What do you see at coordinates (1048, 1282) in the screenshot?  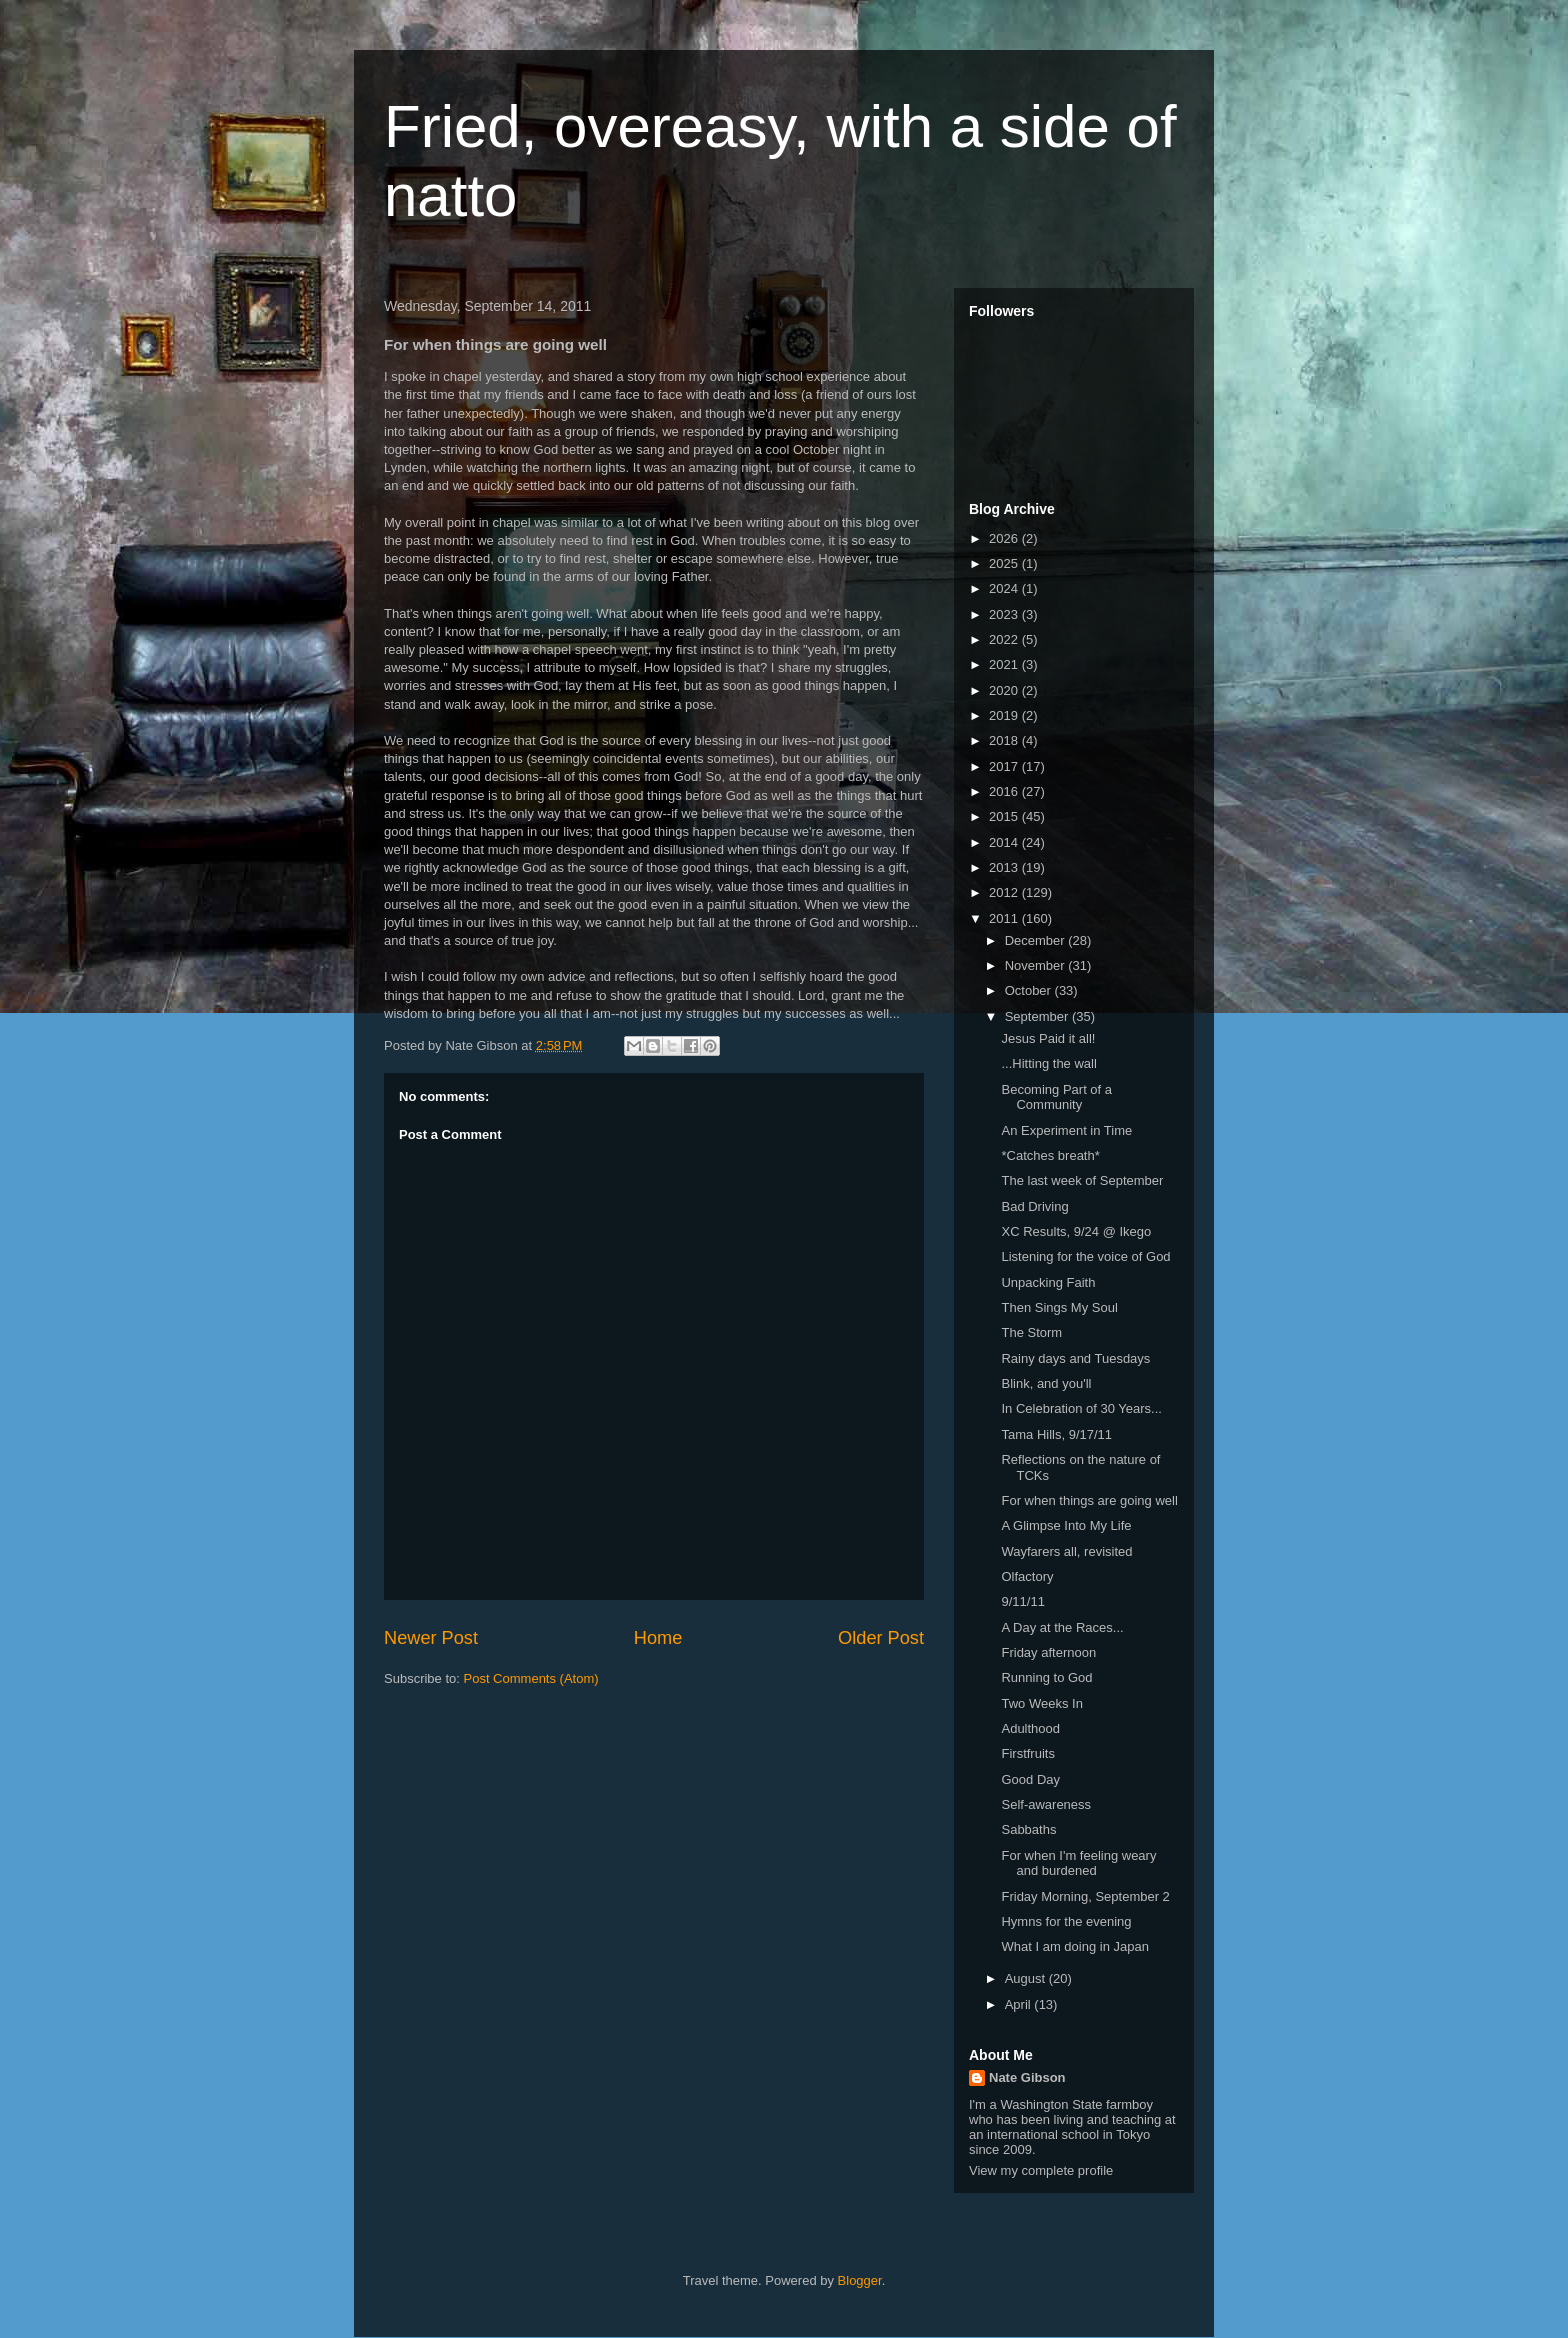 I see `Unpacking Faith` at bounding box center [1048, 1282].